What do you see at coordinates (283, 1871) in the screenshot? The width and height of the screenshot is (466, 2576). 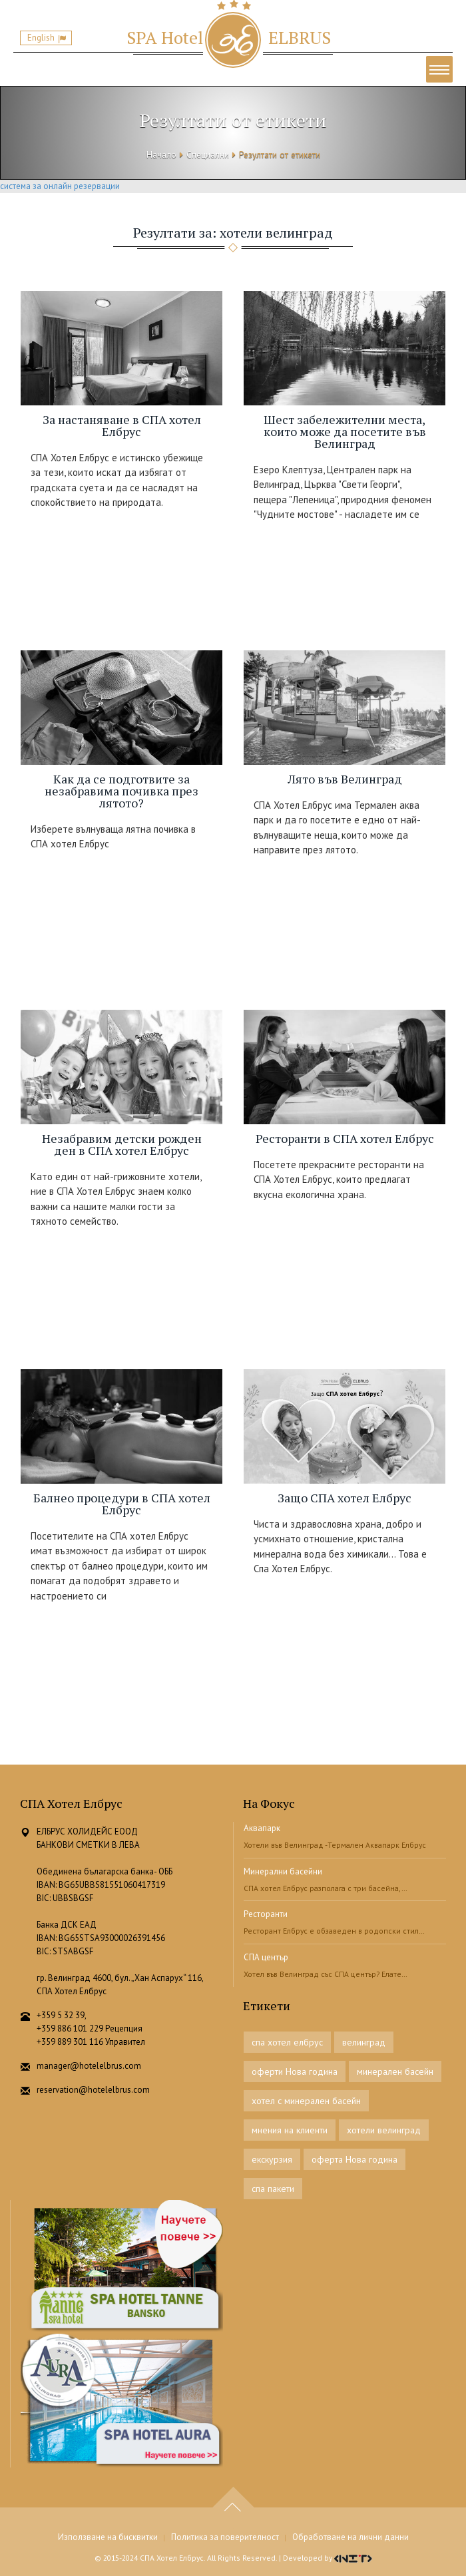 I see `Минерални басейни` at bounding box center [283, 1871].